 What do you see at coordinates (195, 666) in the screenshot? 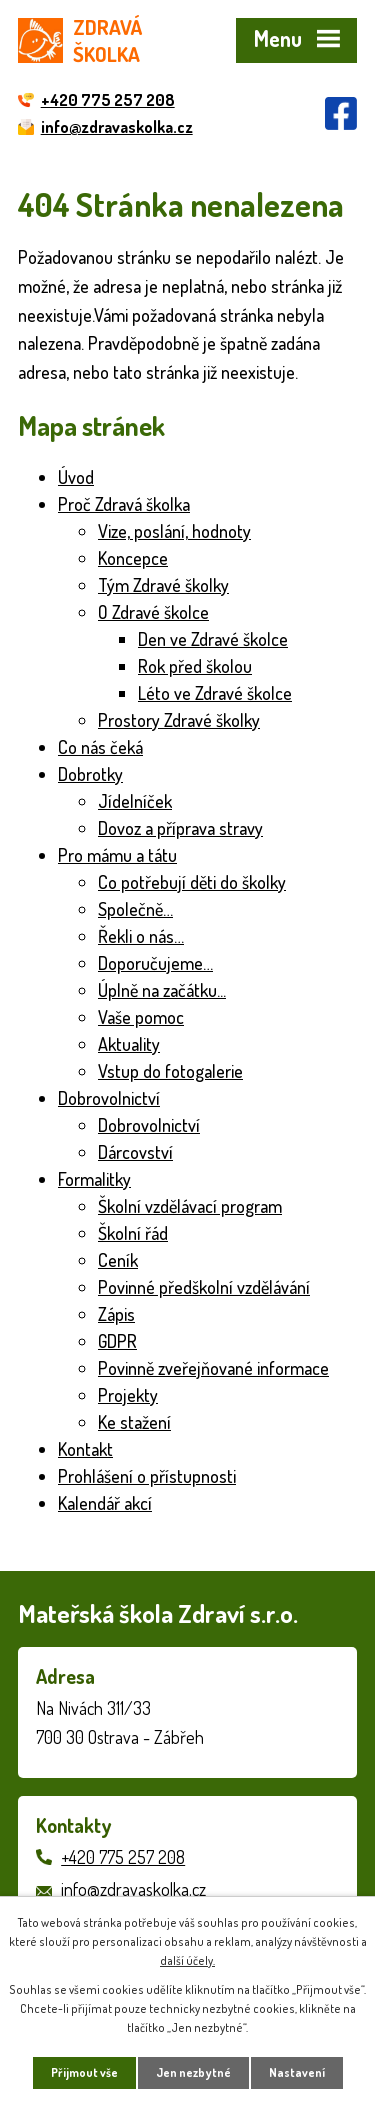
I see `Rok před školou` at bounding box center [195, 666].